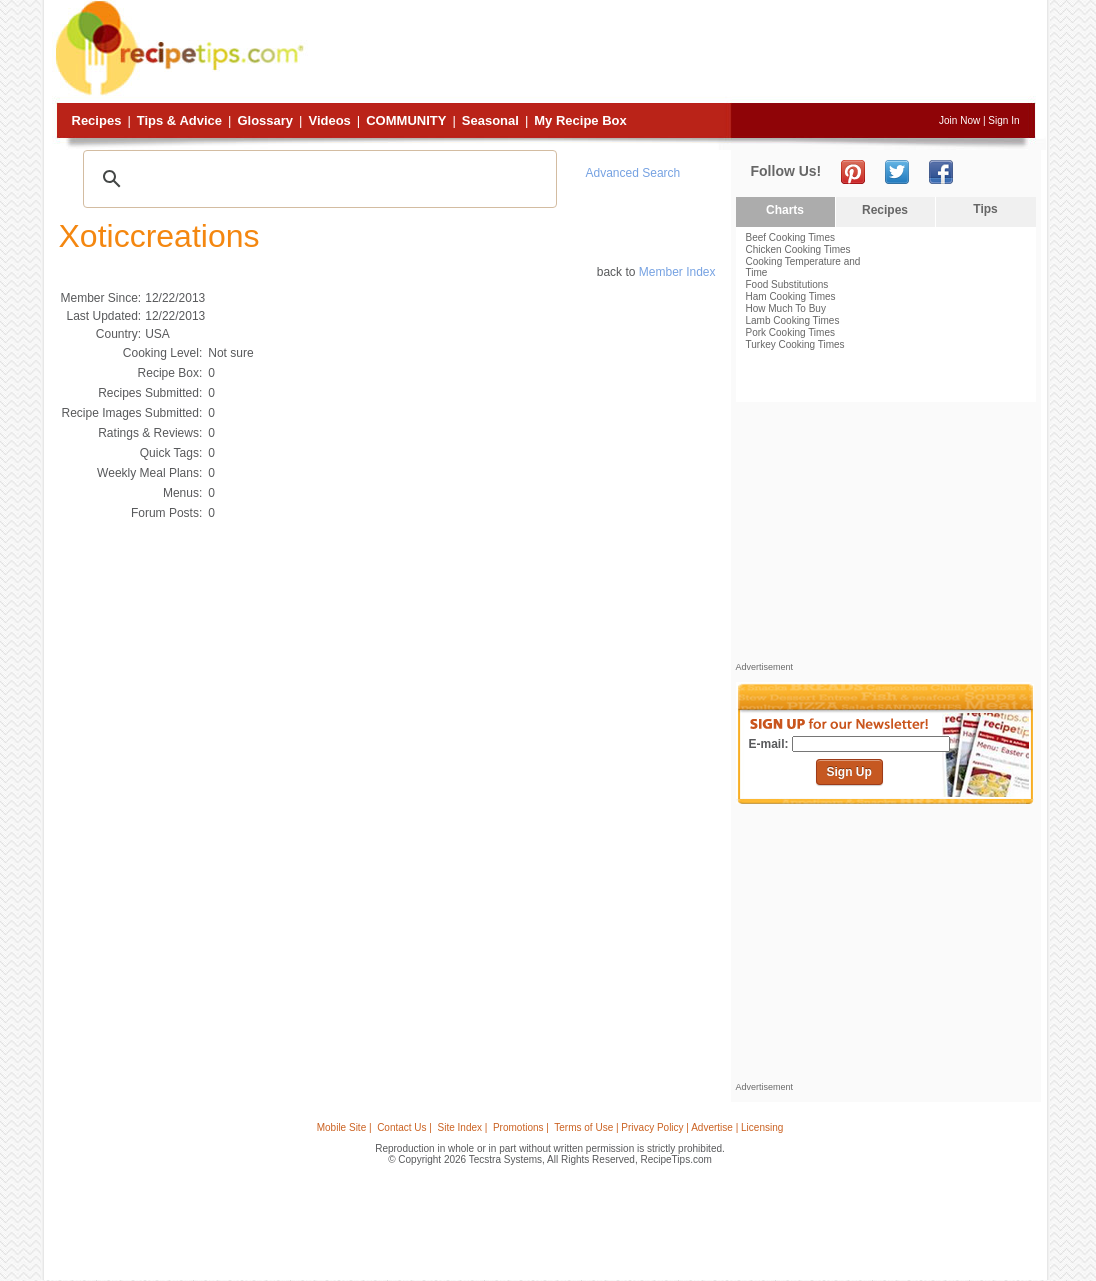 This screenshot has width=1096, height=1281. Describe the element at coordinates (580, 120) in the screenshot. I see `My Recipe Box` at that location.